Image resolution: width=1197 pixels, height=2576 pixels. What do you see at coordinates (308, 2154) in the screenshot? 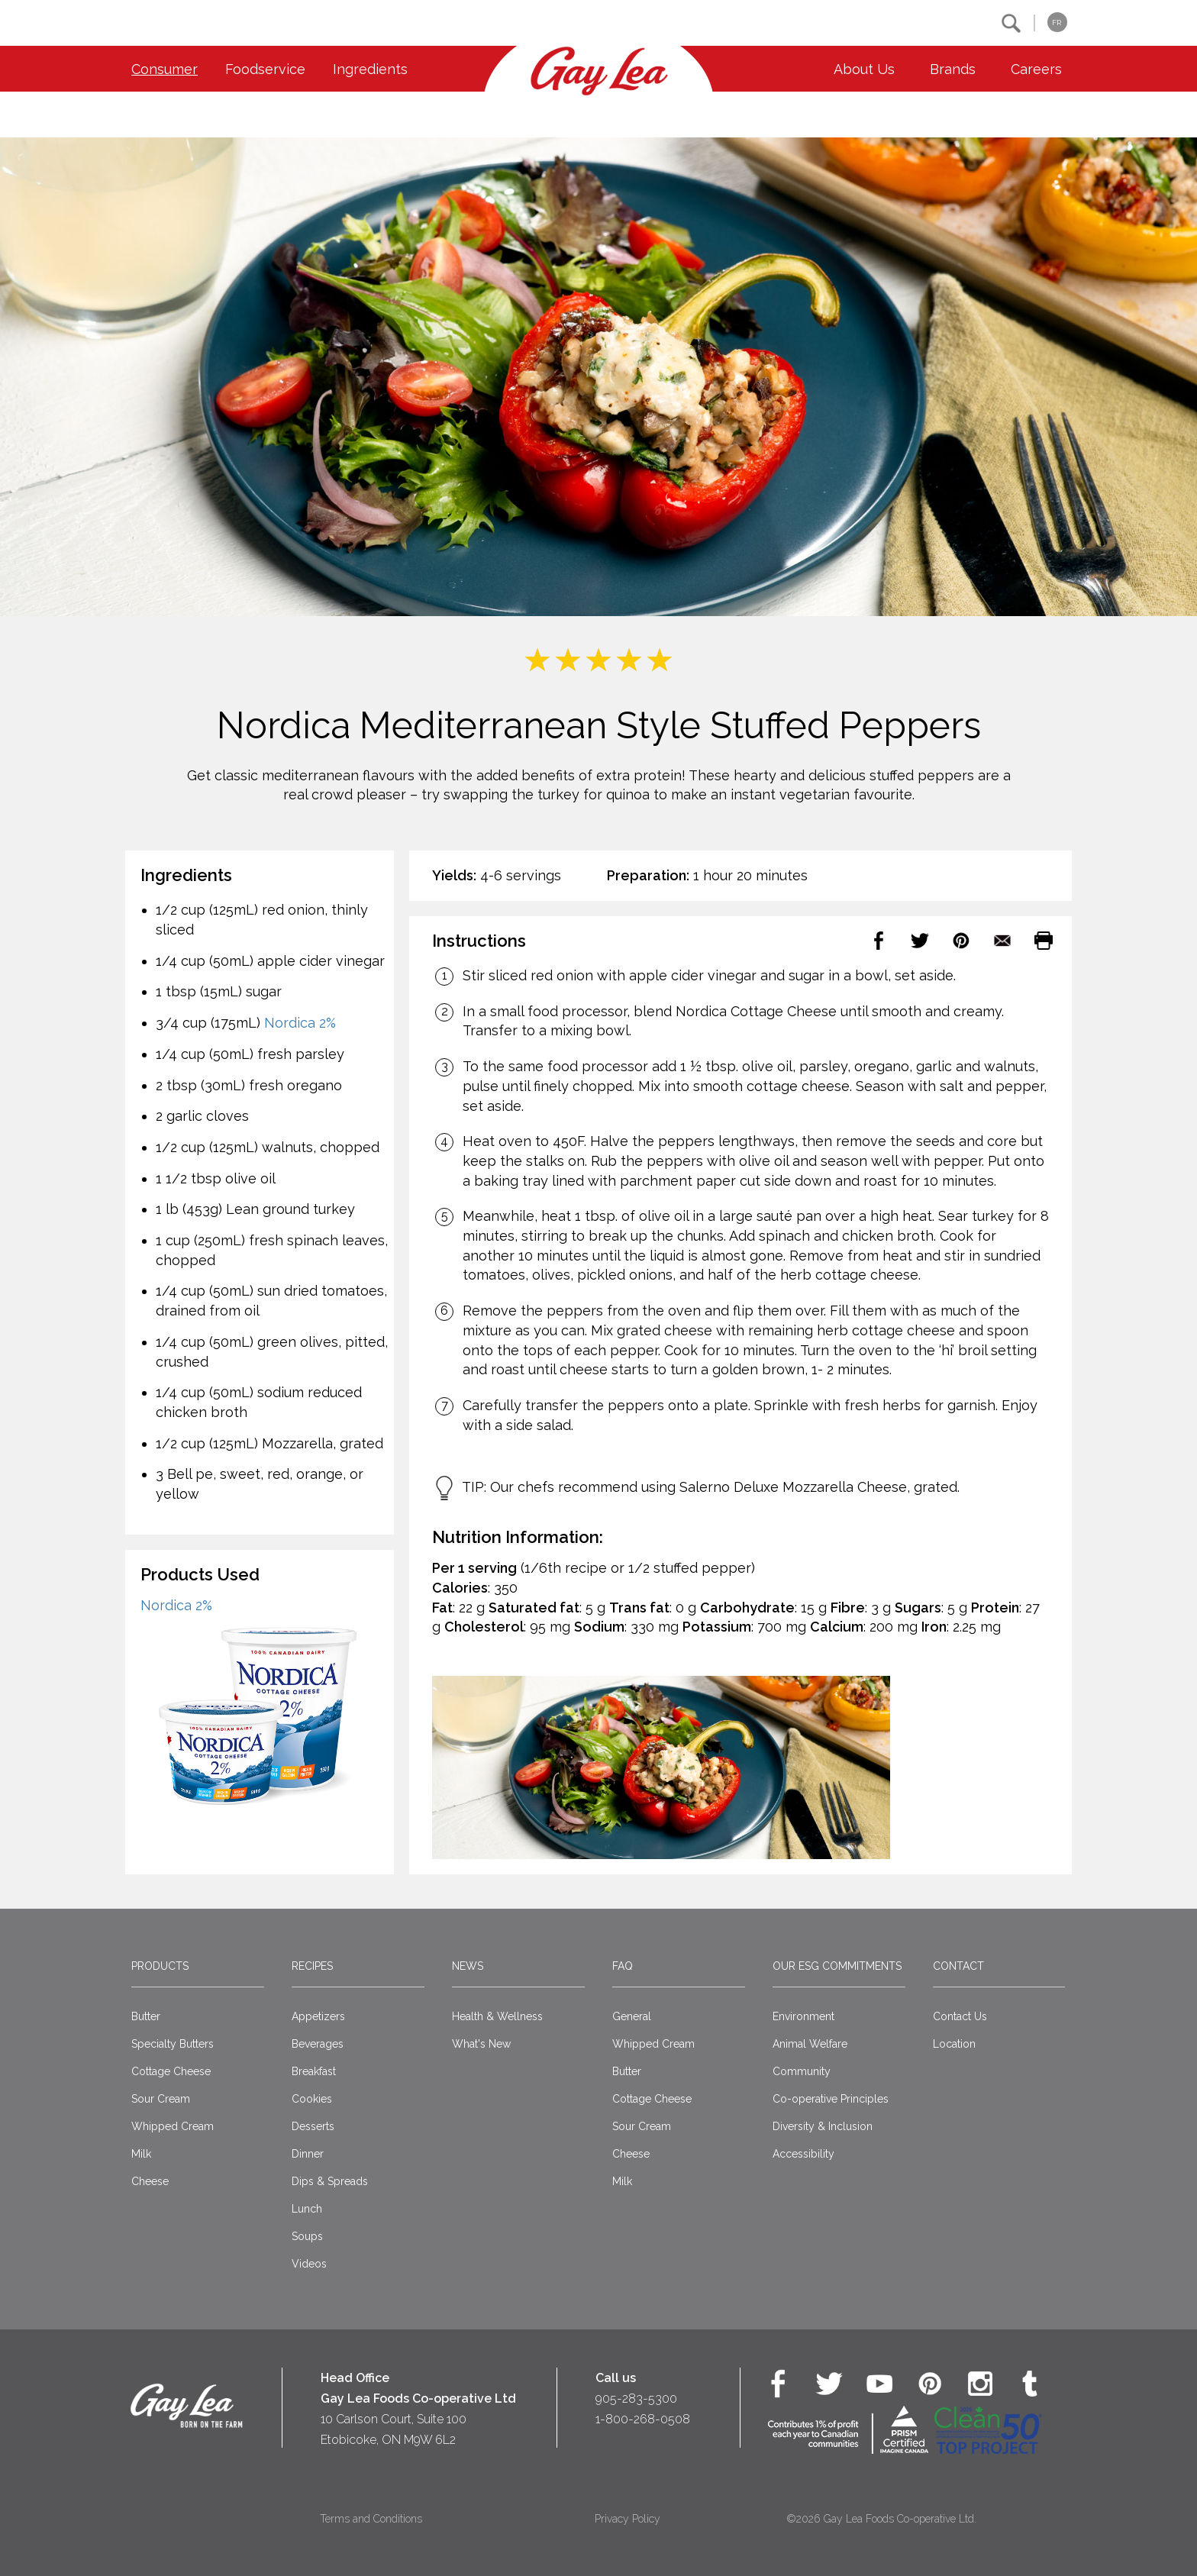
I see `Dinner` at bounding box center [308, 2154].